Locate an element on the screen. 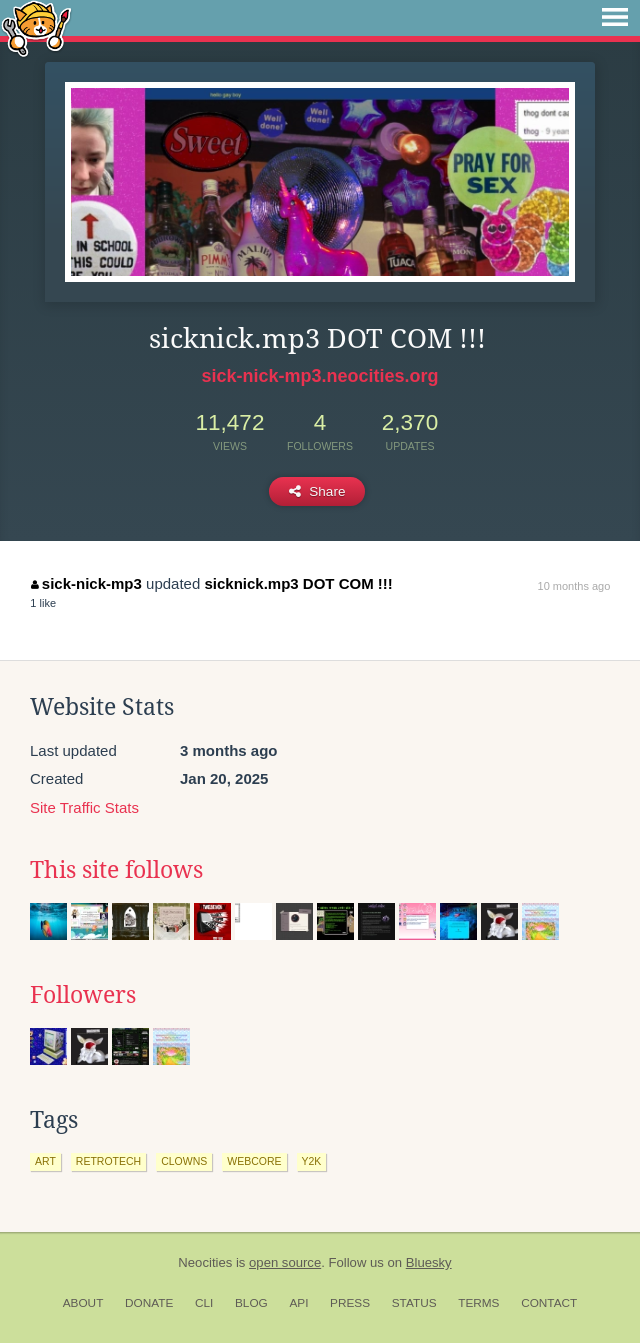 The height and width of the screenshot is (1343, 640). Bluesky is located at coordinates (429, 1262).